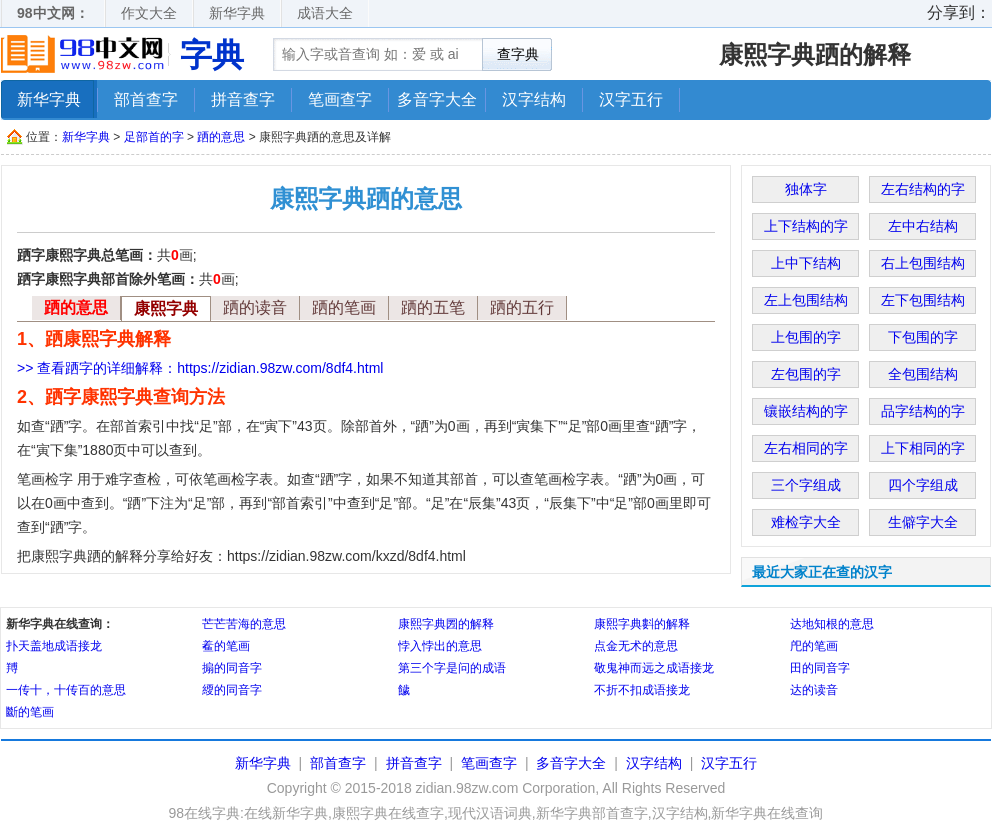 This screenshot has width=992, height=836. I want to click on 扑天盖地成语接龙, so click(54, 646).